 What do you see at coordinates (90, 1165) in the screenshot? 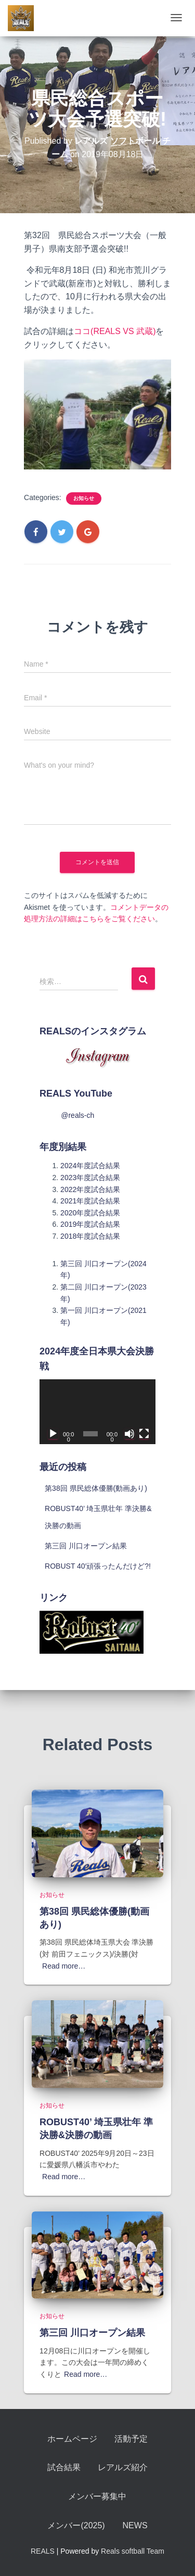
I see `2024年度試合結果` at bounding box center [90, 1165].